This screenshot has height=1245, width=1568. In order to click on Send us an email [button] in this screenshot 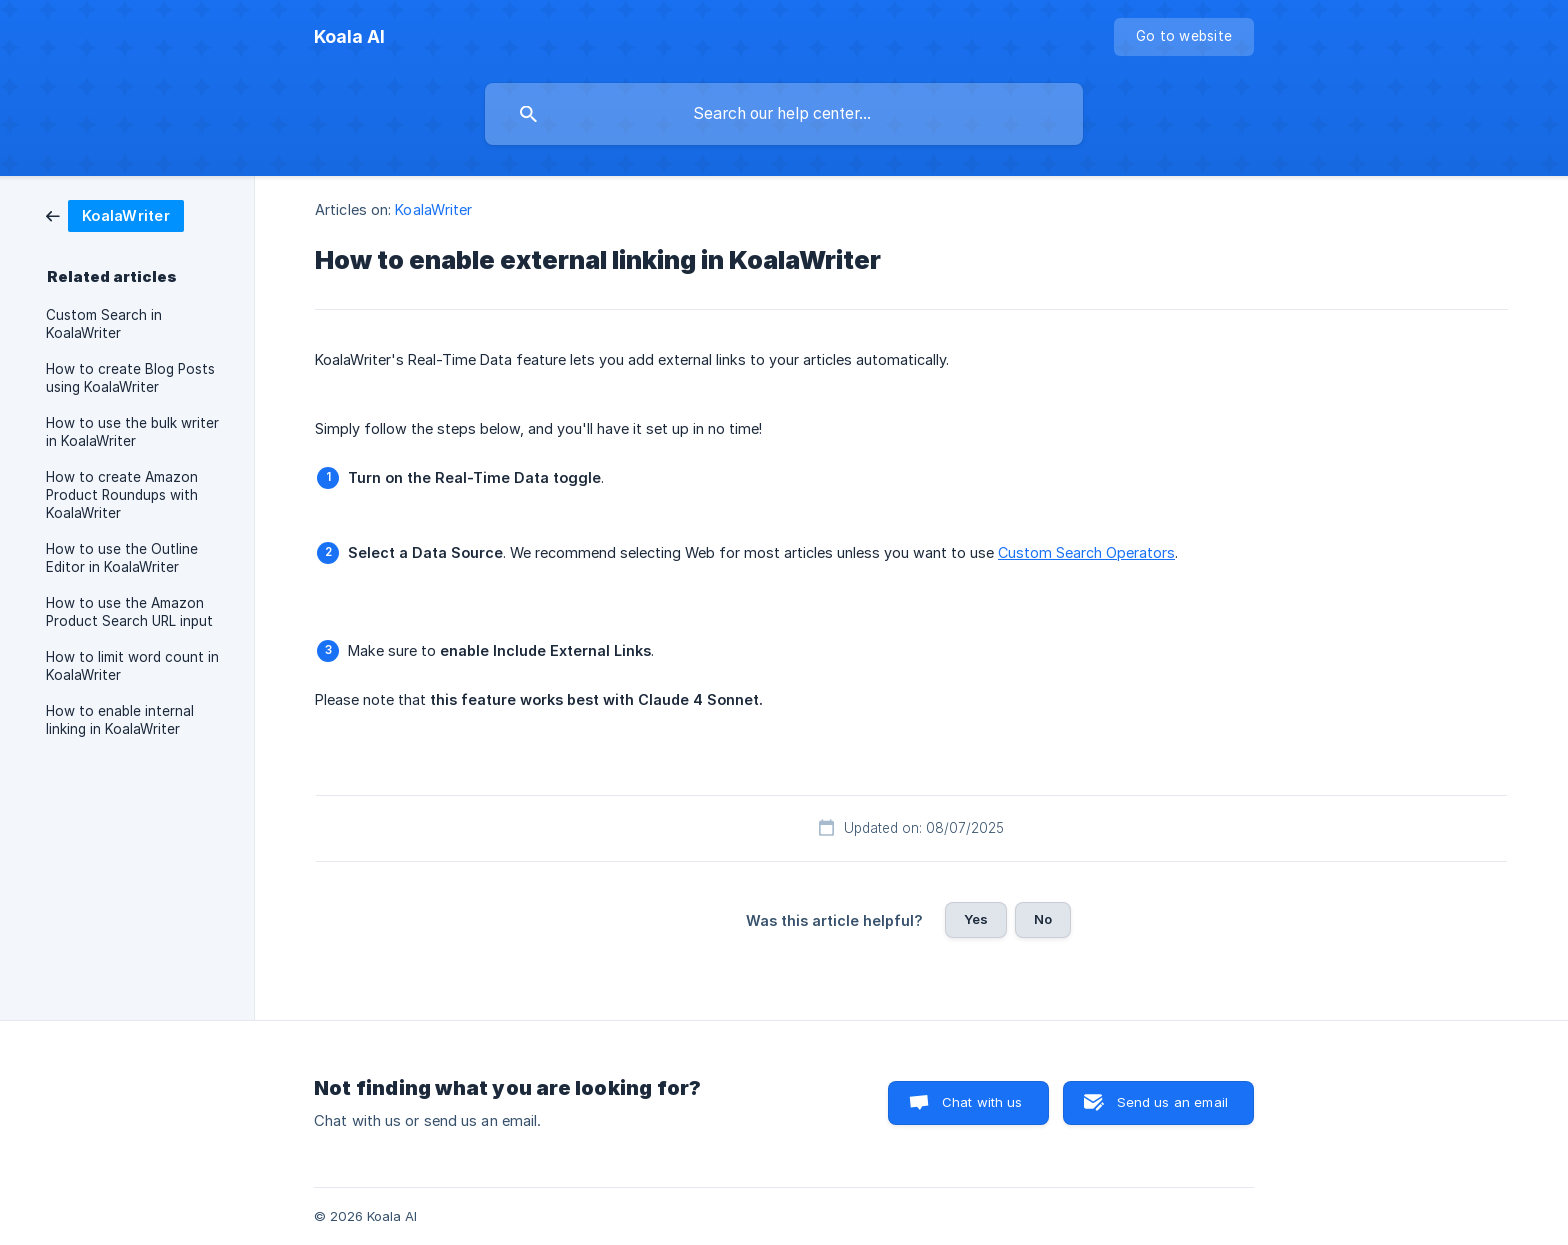, I will do `click(1172, 1102)`.